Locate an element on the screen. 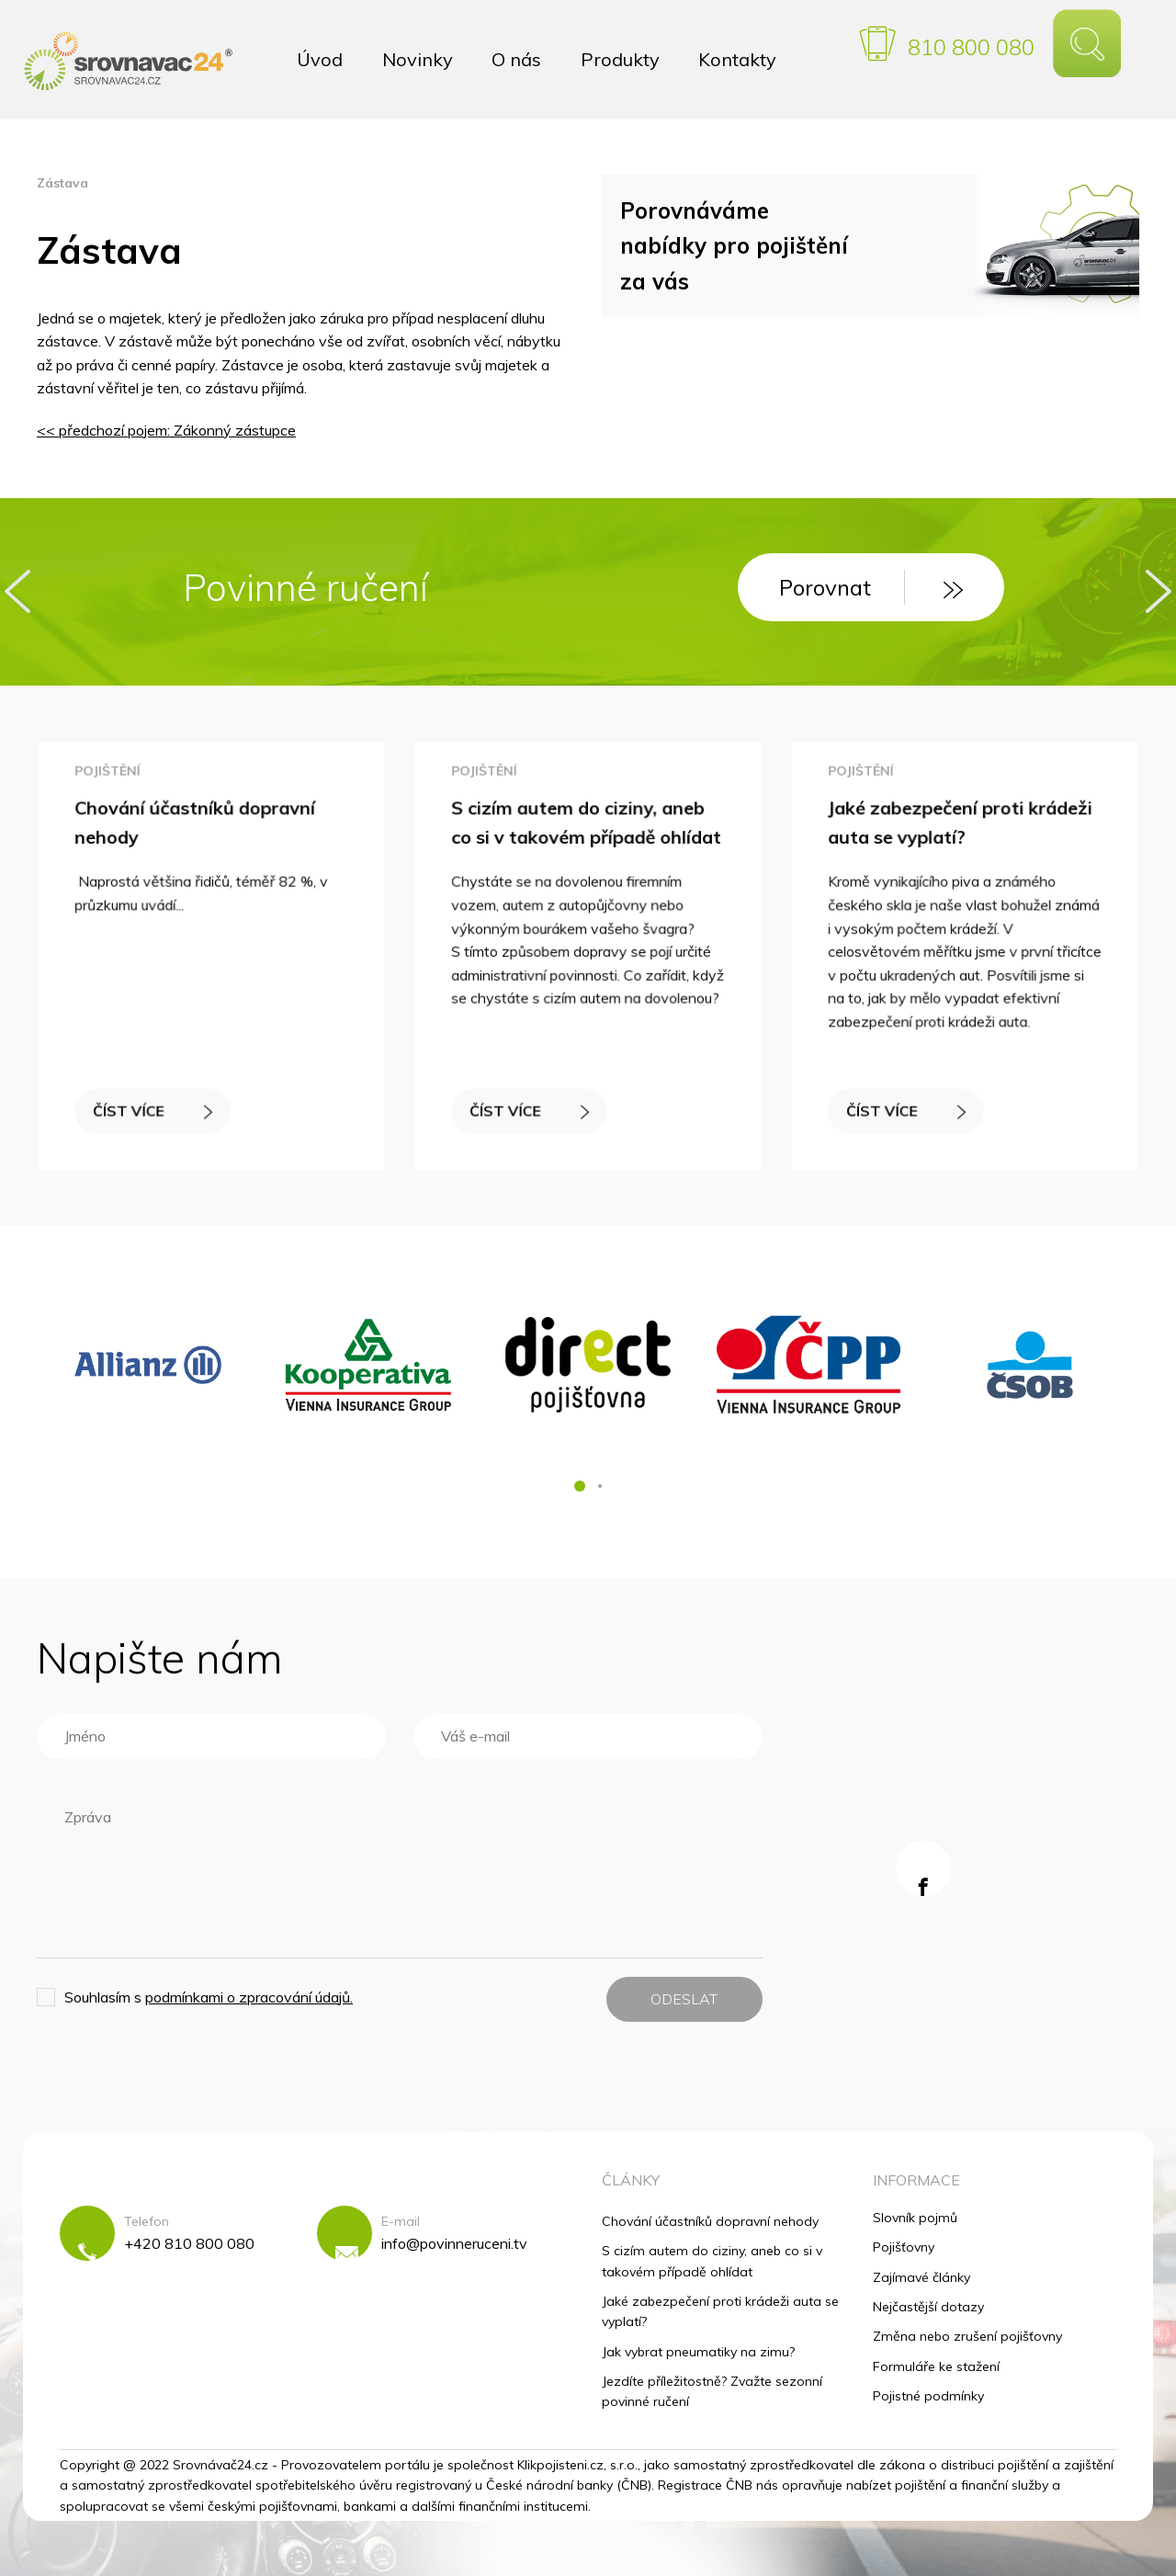 This screenshot has height=2576, width=1176. Slovník pojmů is located at coordinates (915, 2217).